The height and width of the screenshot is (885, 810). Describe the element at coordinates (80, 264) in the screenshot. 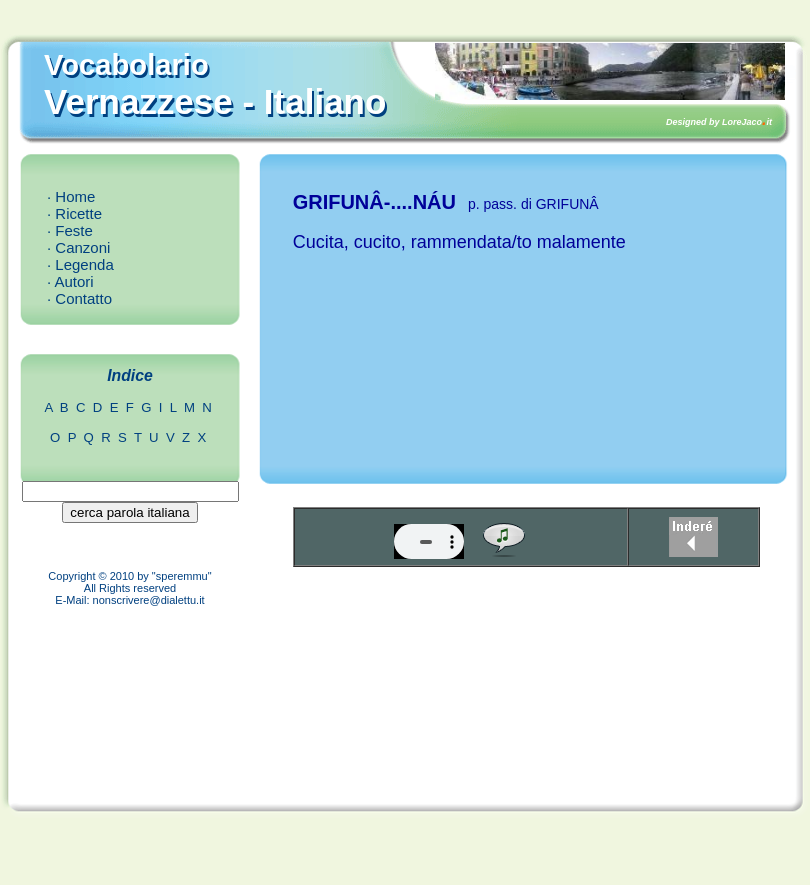

I see `· Legenda` at that location.